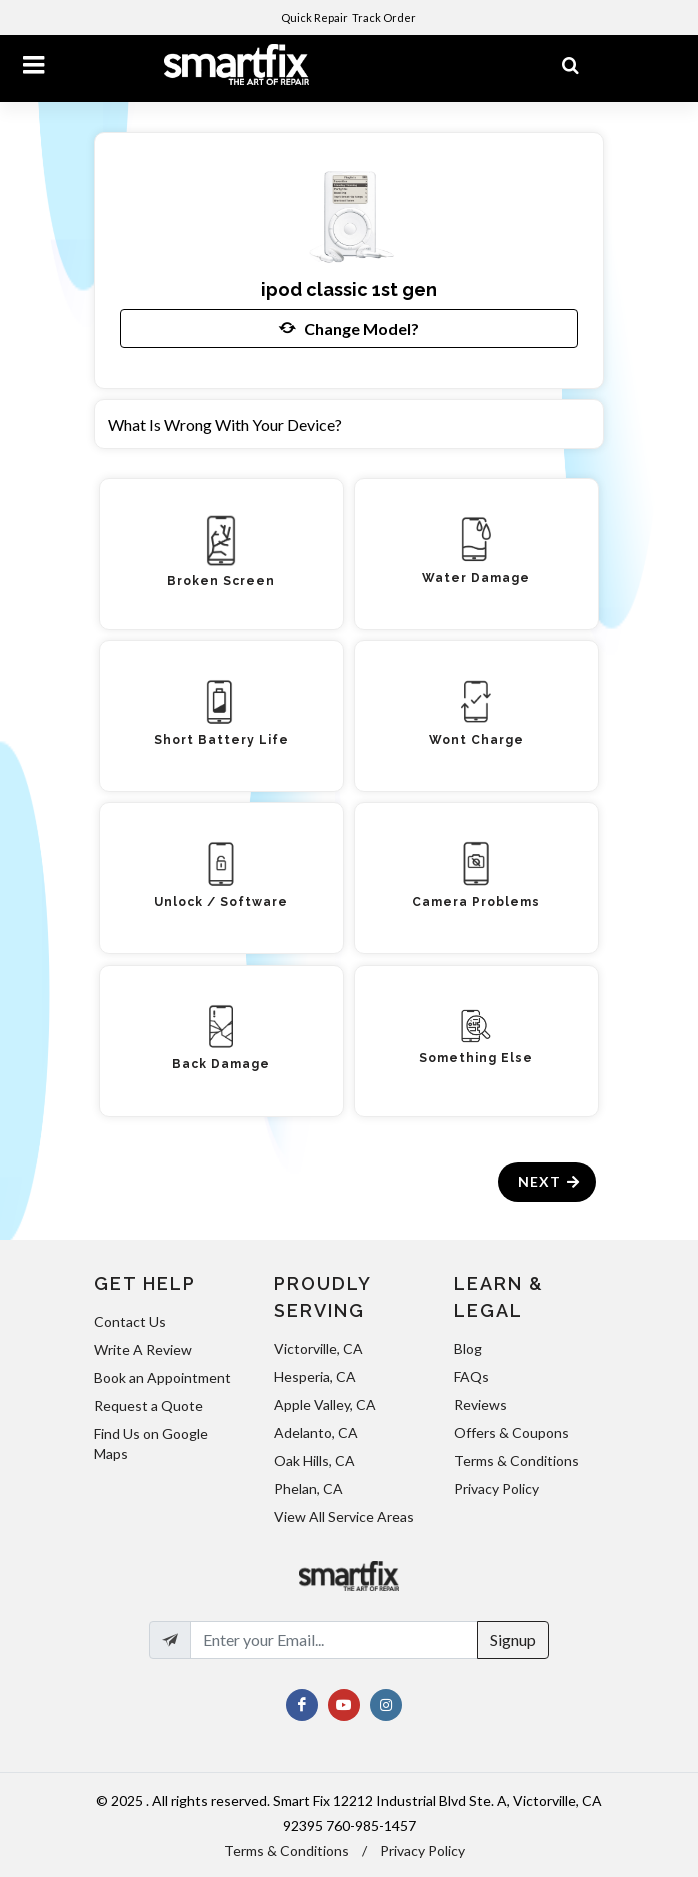 This screenshot has width=698, height=1877. Describe the element at coordinates (148, 1405) in the screenshot. I see `Request a Quote` at that location.